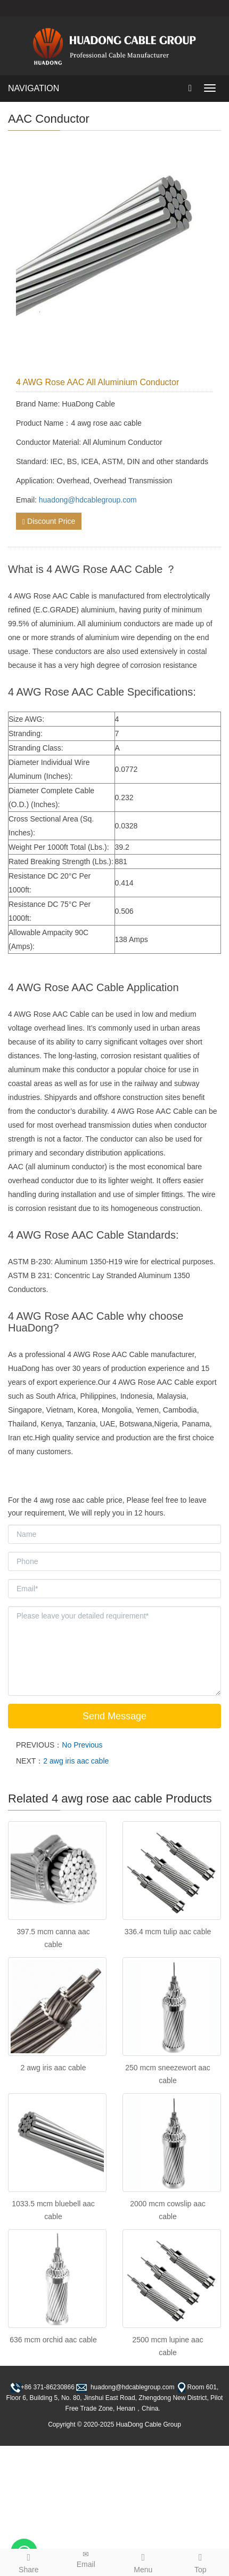 The width and height of the screenshot is (229, 2576). I want to click on No Previous, so click(82, 1745).